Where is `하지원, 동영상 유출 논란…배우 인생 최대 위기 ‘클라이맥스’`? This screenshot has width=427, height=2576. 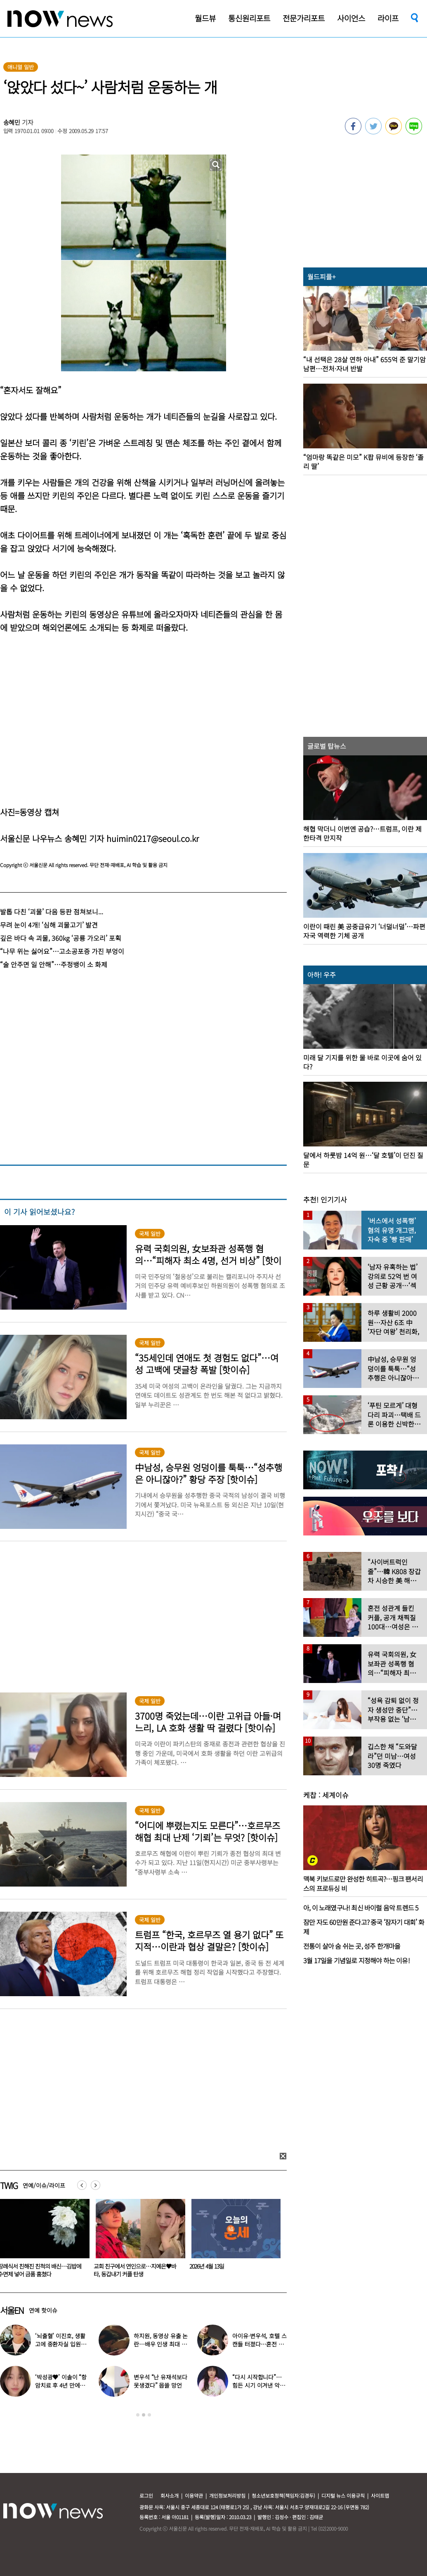 하지원, 동영상 유출 논란…배우 인생 최대 위기 ‘클라이맥스’ is located at coordinates (161, 2344).